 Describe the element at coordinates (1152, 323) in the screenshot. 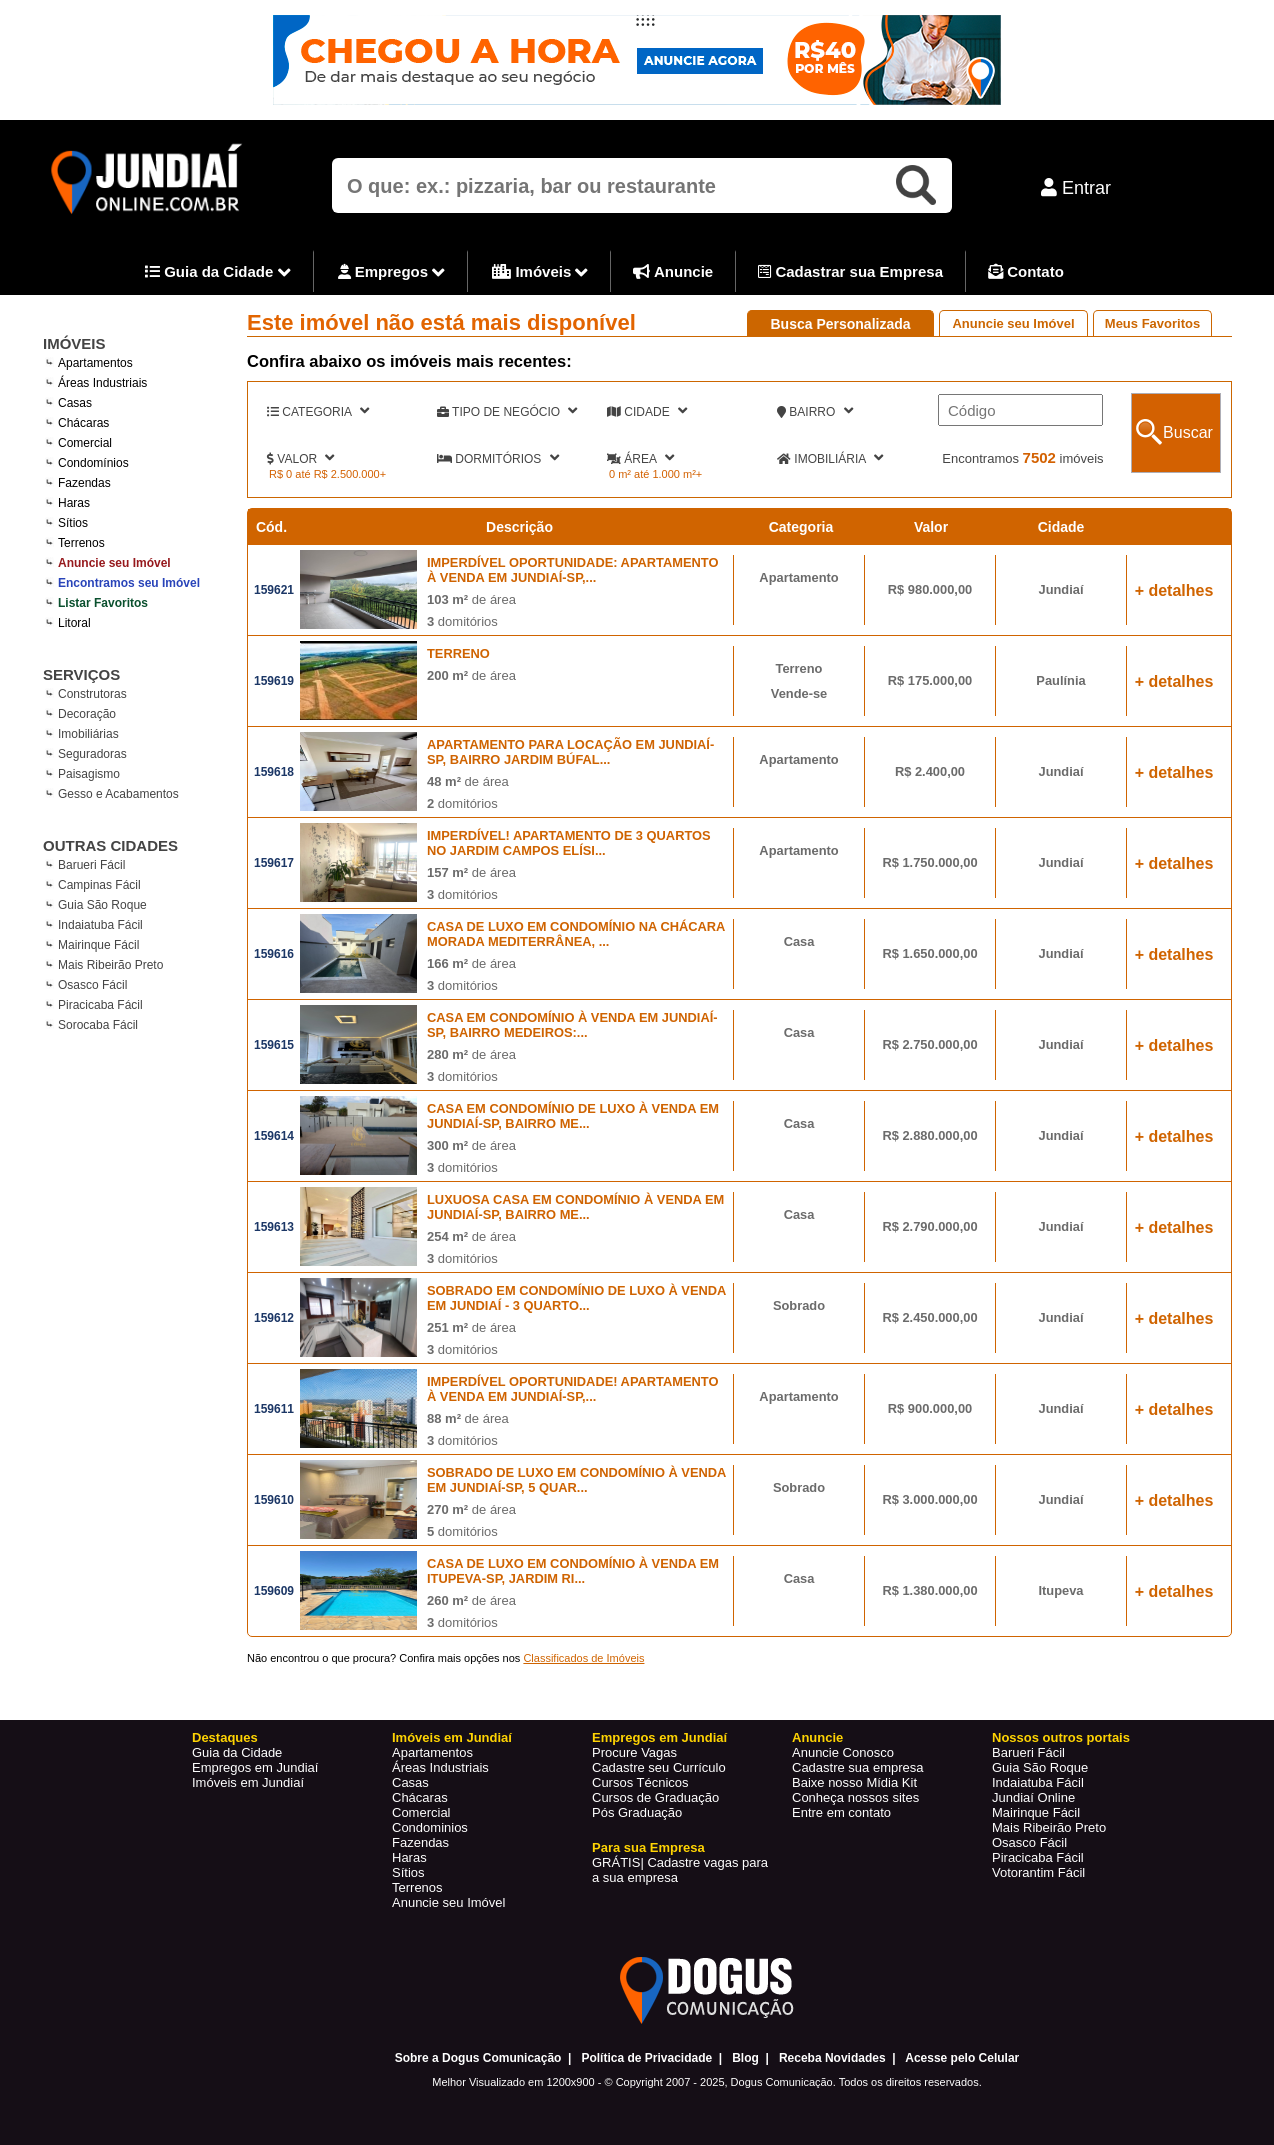

I see `Meus Favoritos` at that location.